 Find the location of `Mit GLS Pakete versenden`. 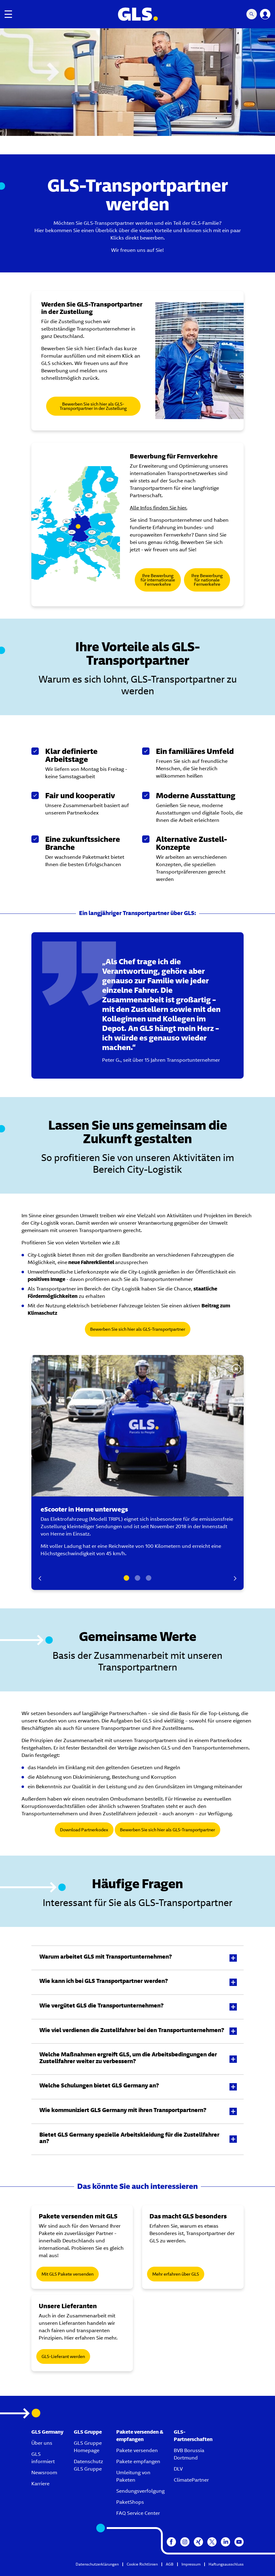

Mit GLS Pakete versenden is located at coordinates (68, 2274).